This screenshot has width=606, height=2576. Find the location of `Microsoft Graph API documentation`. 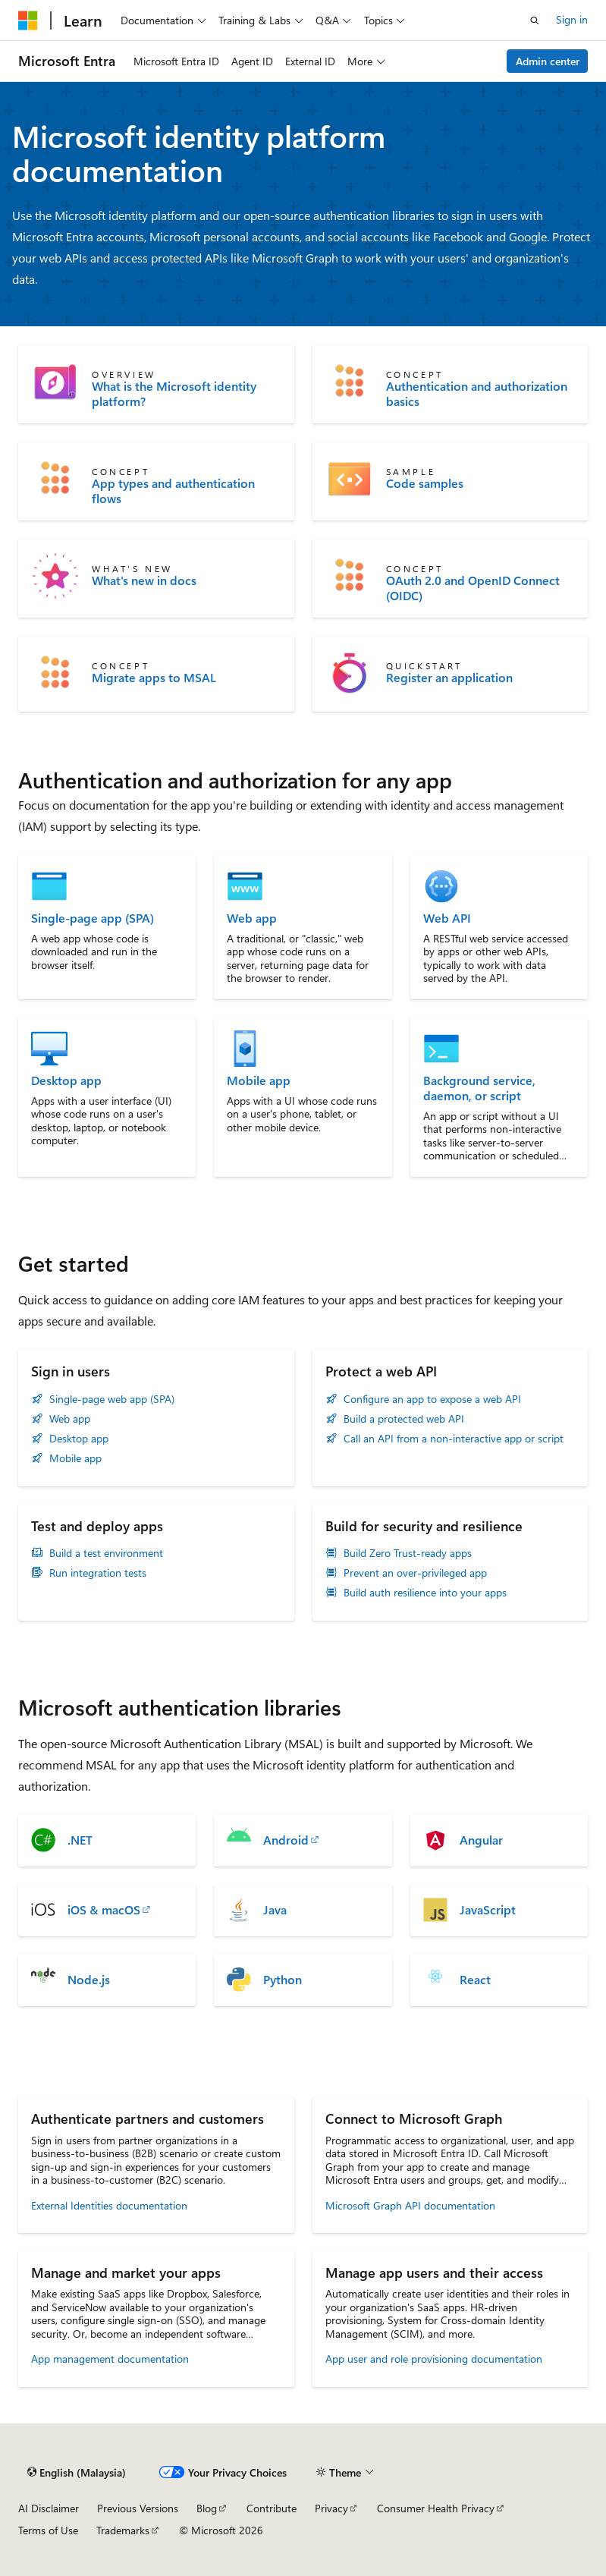

Microsoft Graph API documentation is located at coordinates (410, 2205).